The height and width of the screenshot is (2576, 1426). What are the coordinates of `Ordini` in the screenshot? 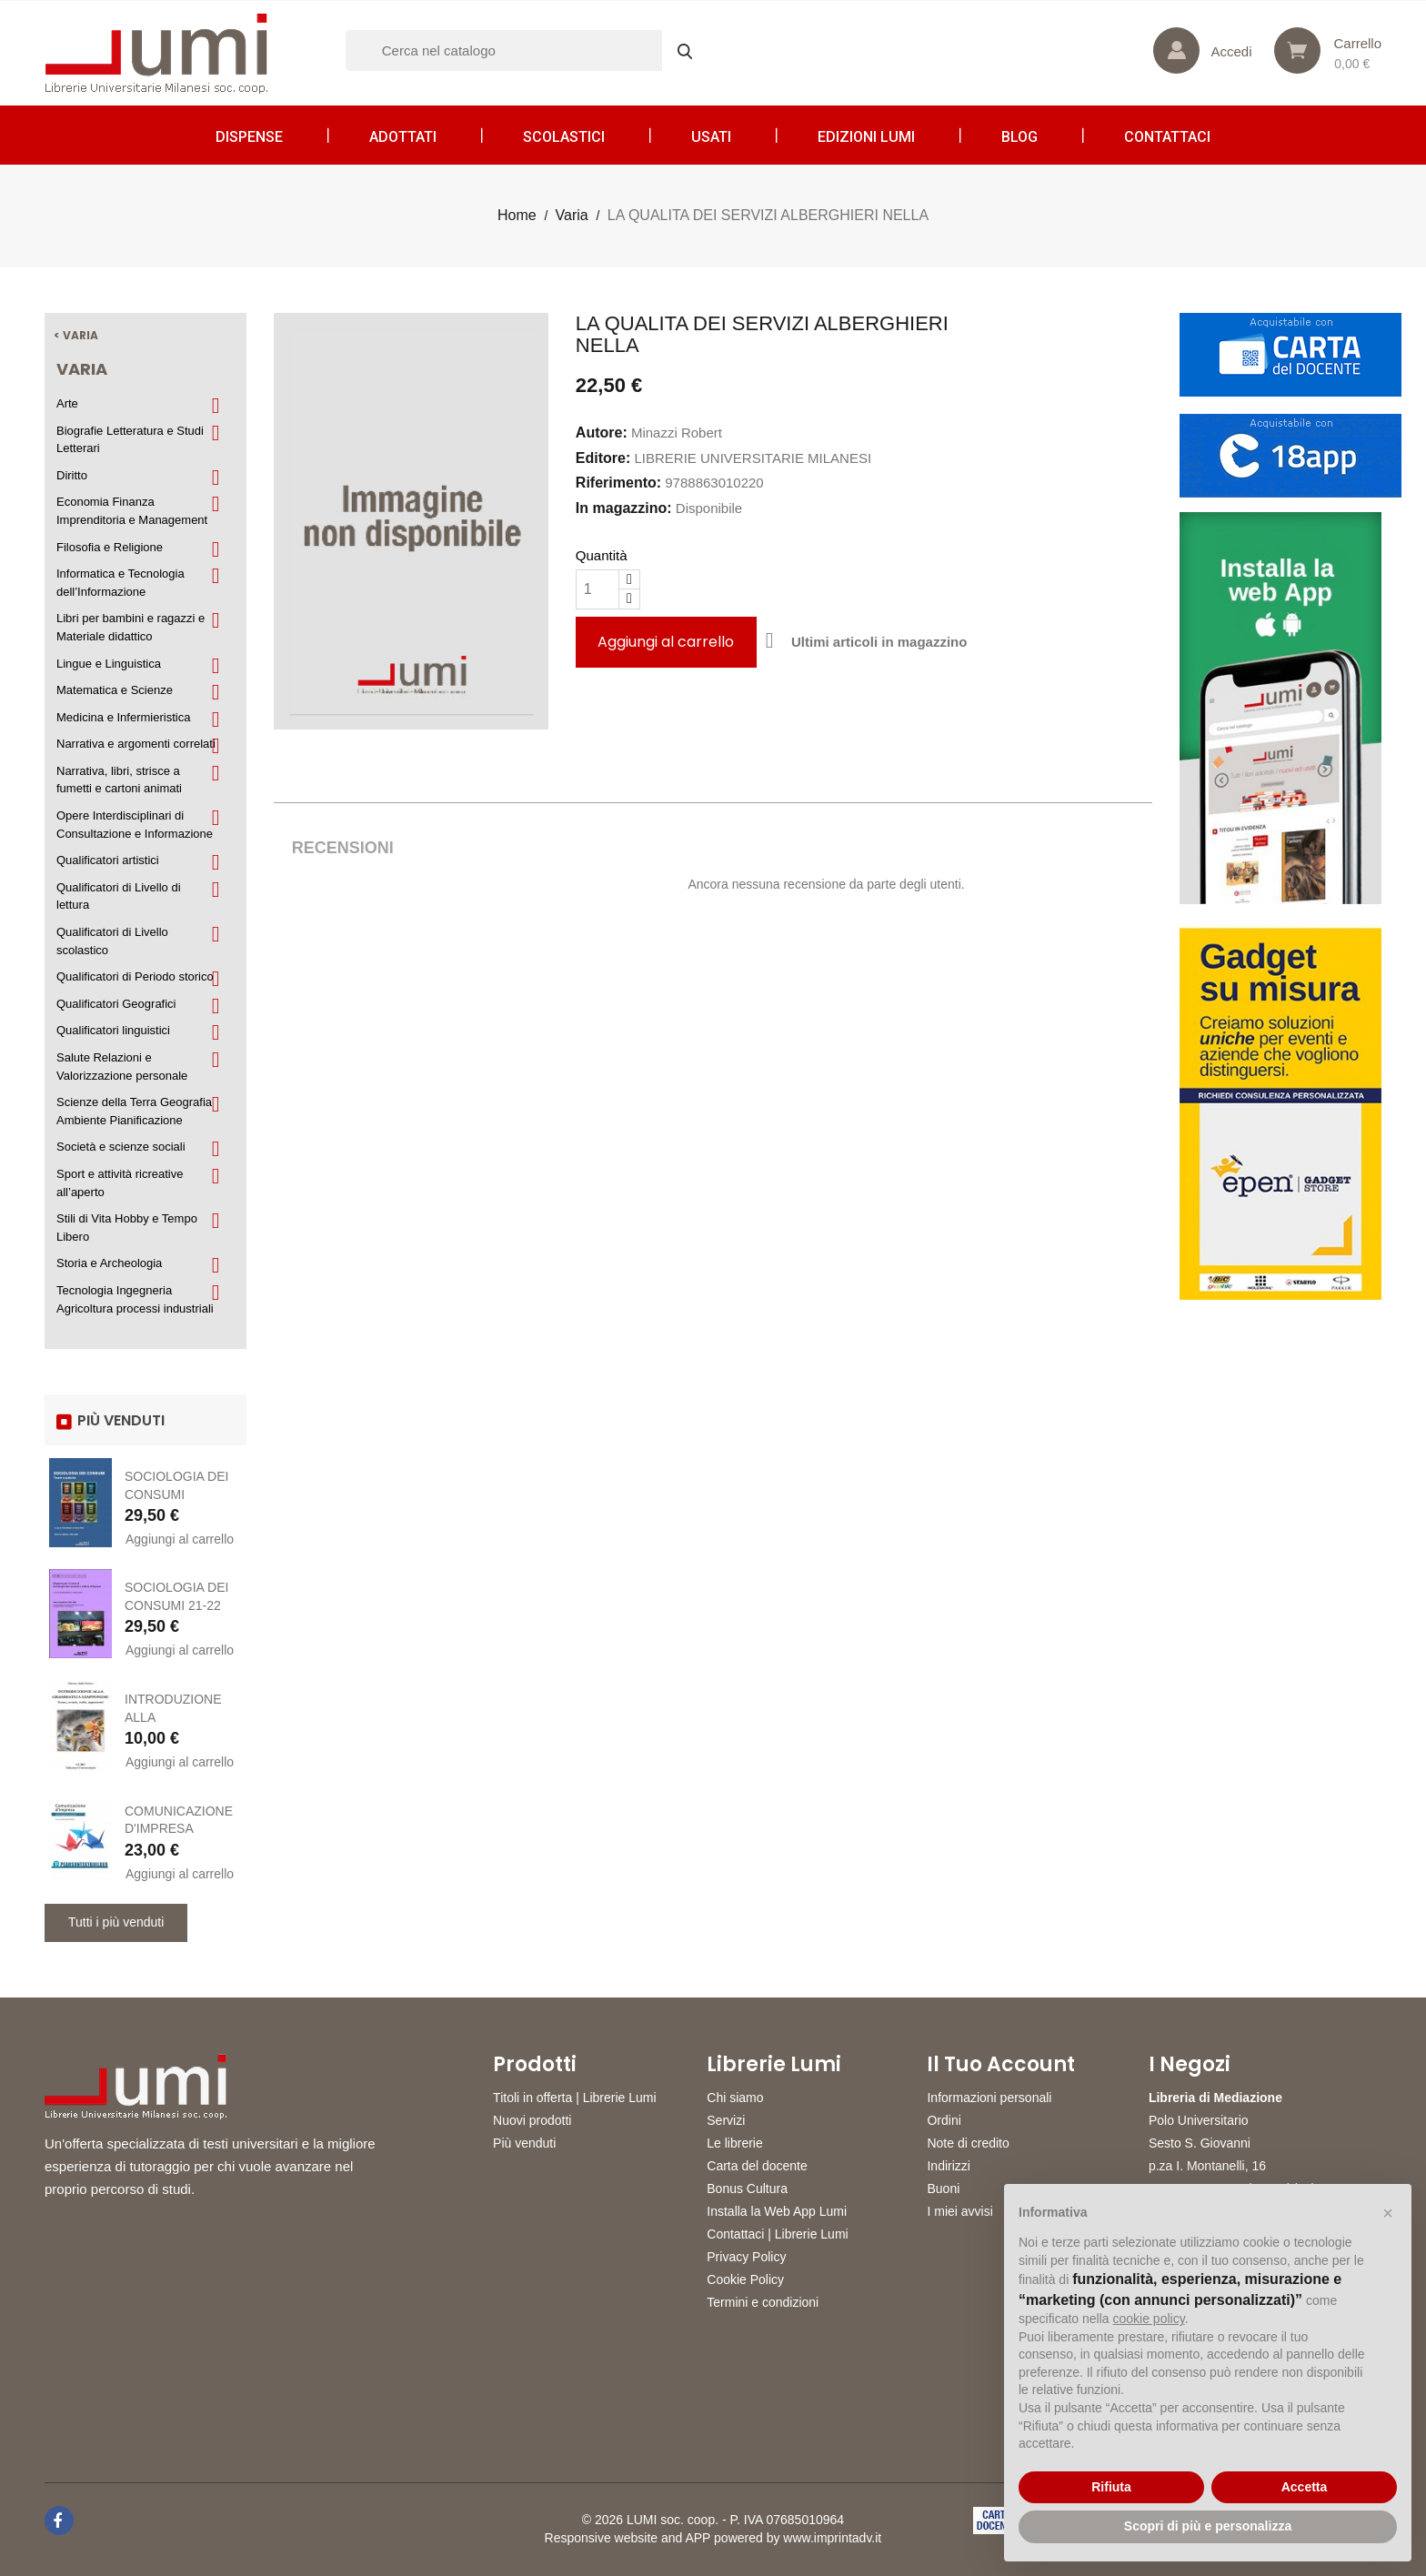 It's located at (943, 2120).